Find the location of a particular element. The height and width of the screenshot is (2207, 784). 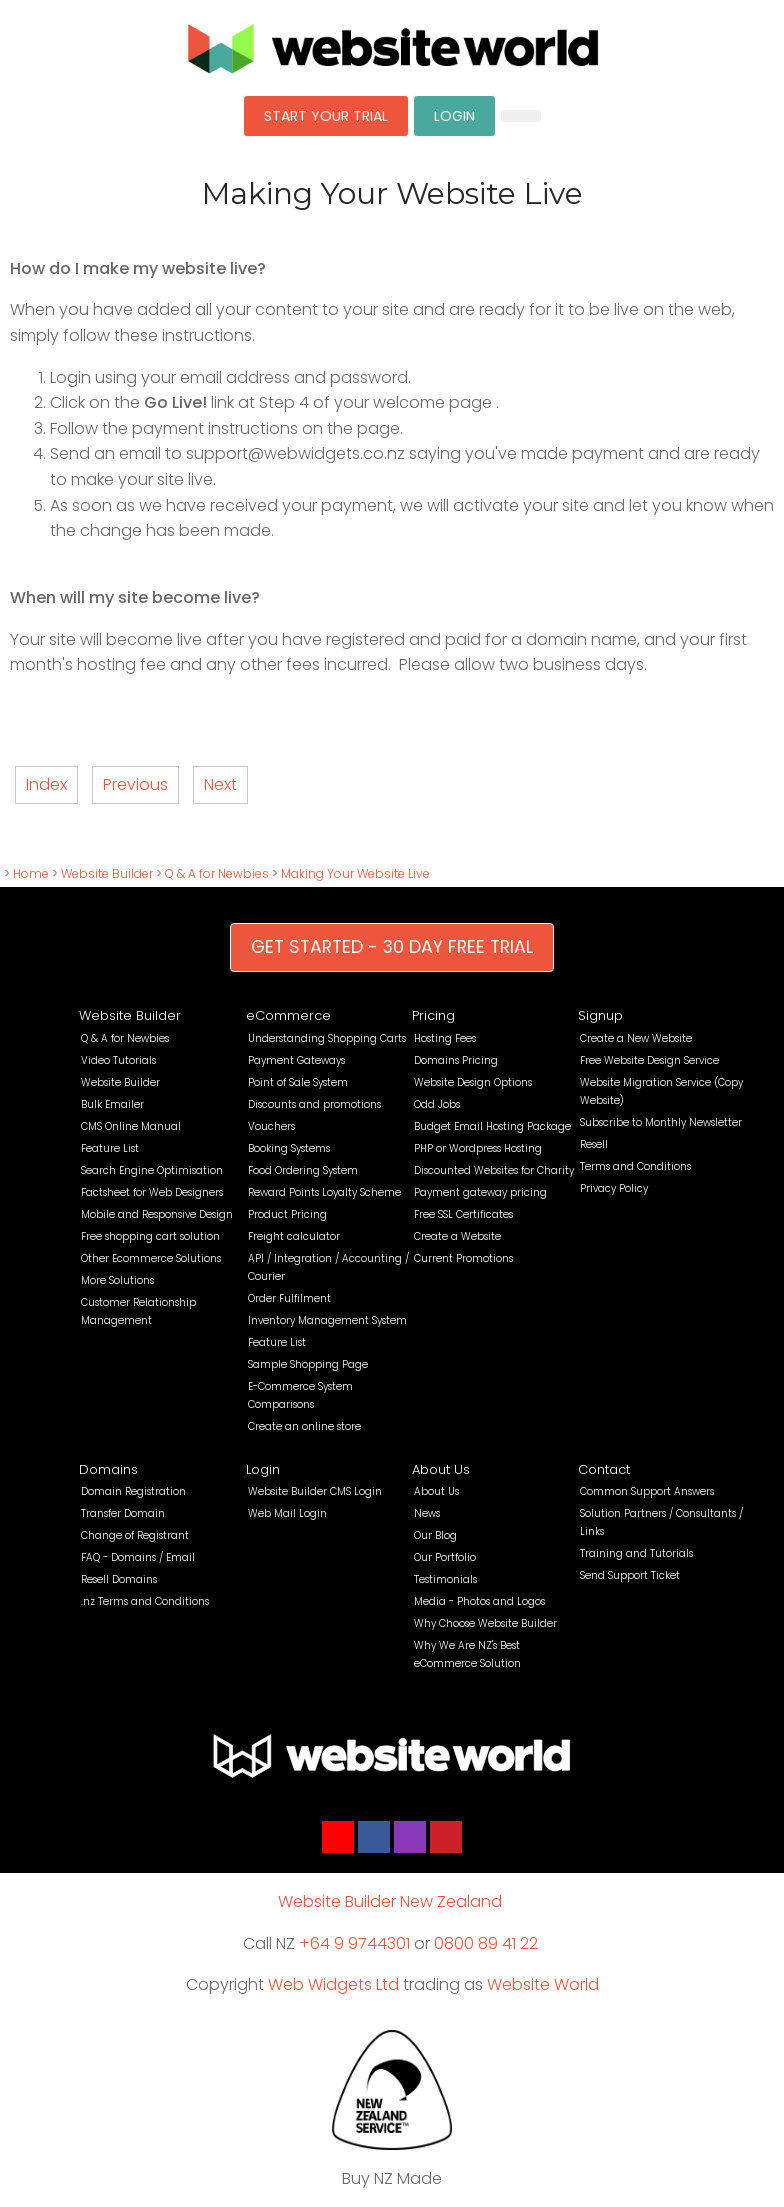

Point of Sale System is located at coordinates (298, 1082).